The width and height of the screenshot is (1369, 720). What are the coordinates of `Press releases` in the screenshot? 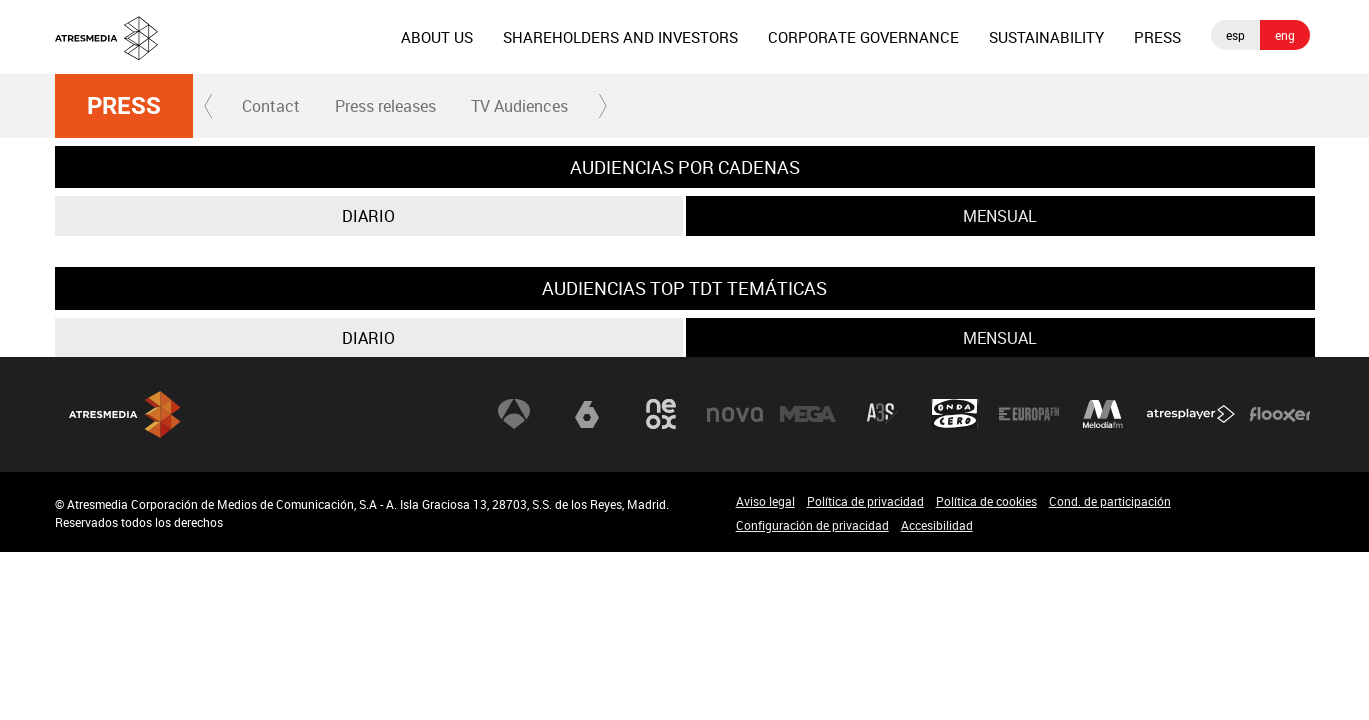 It's located at (385, 106).